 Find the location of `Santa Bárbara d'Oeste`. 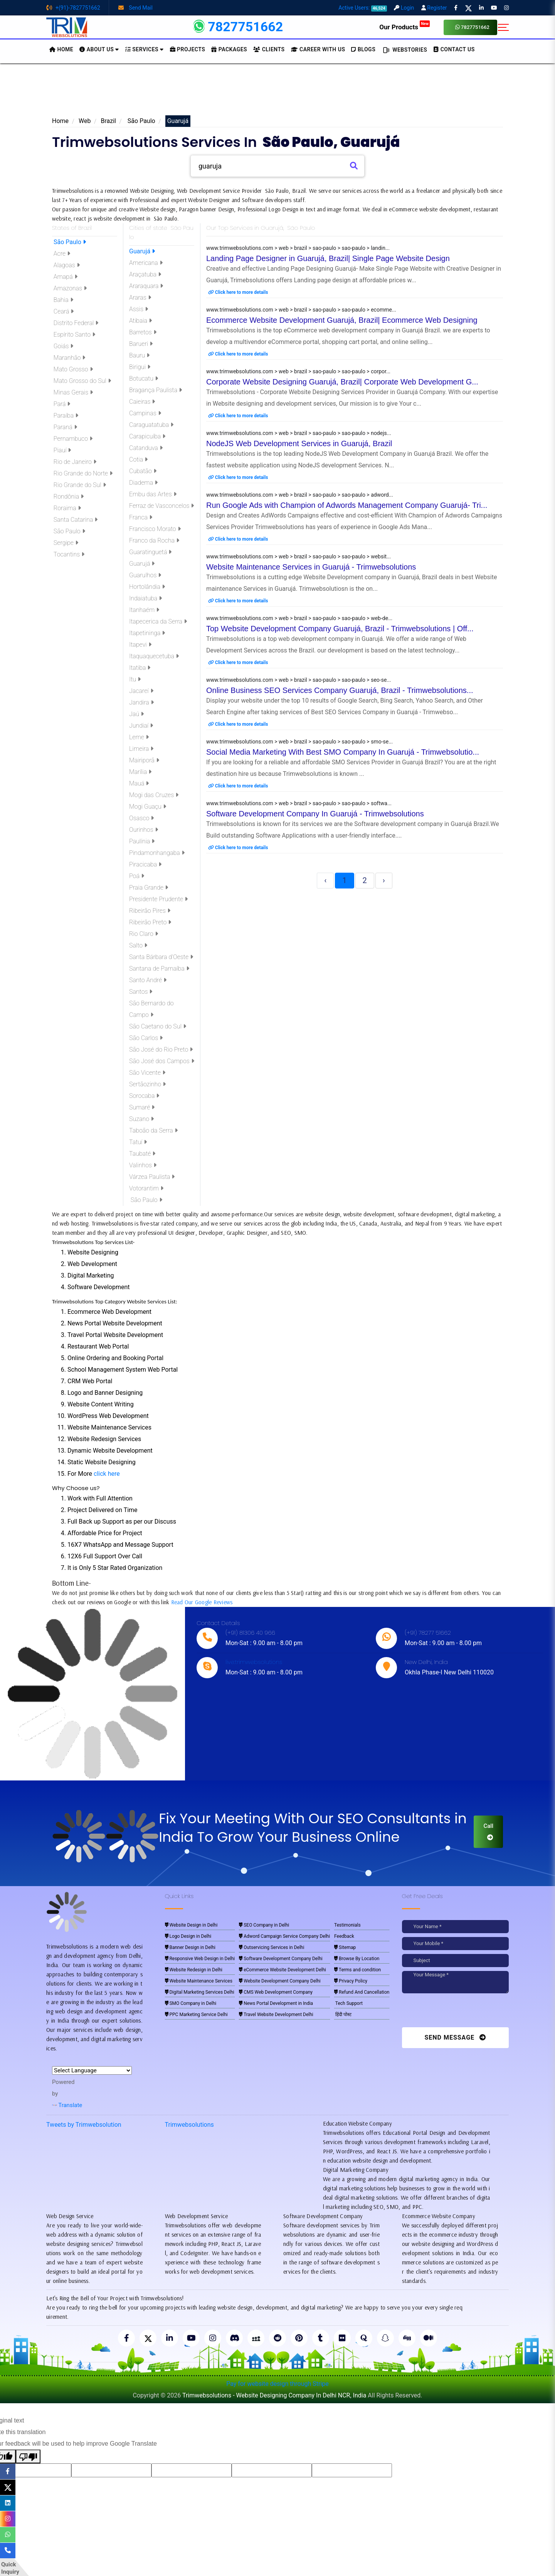

Santa Bárbara d'Oeste is located at coordinates (161, 957).